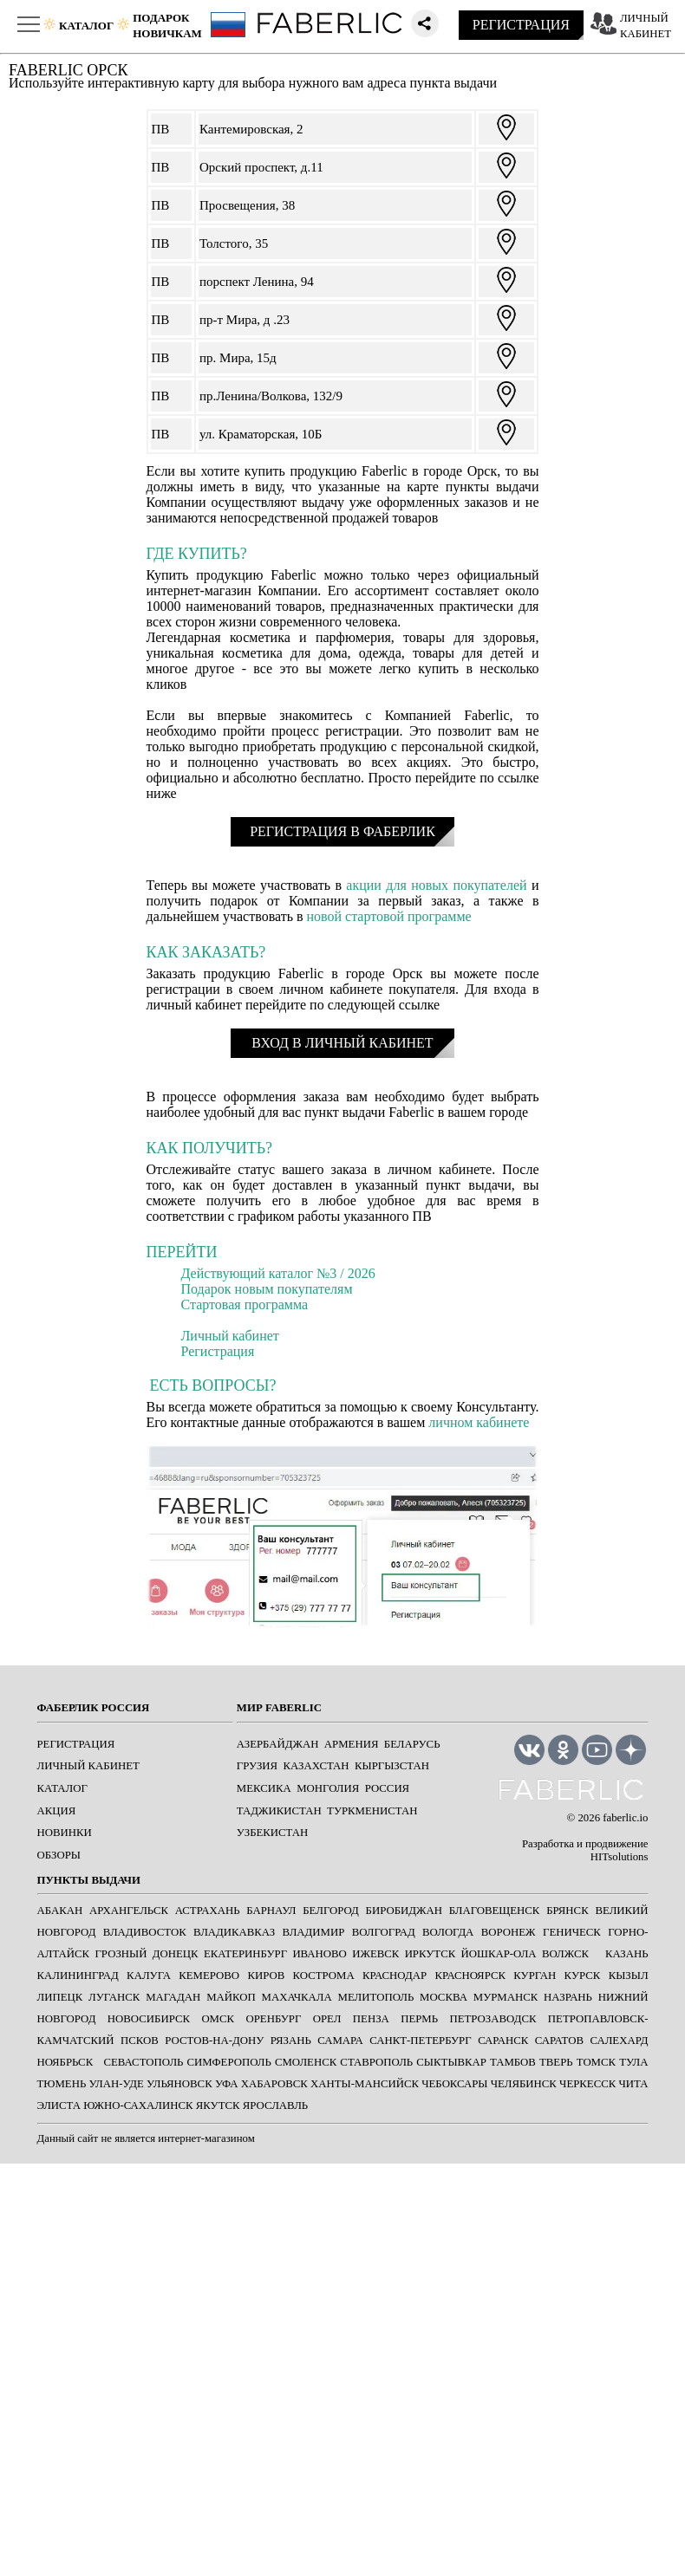  What do you see at coordinates (567, 1910) in the screenshot?
I see `БРЯНСК` at bounding box center [567, 1910].